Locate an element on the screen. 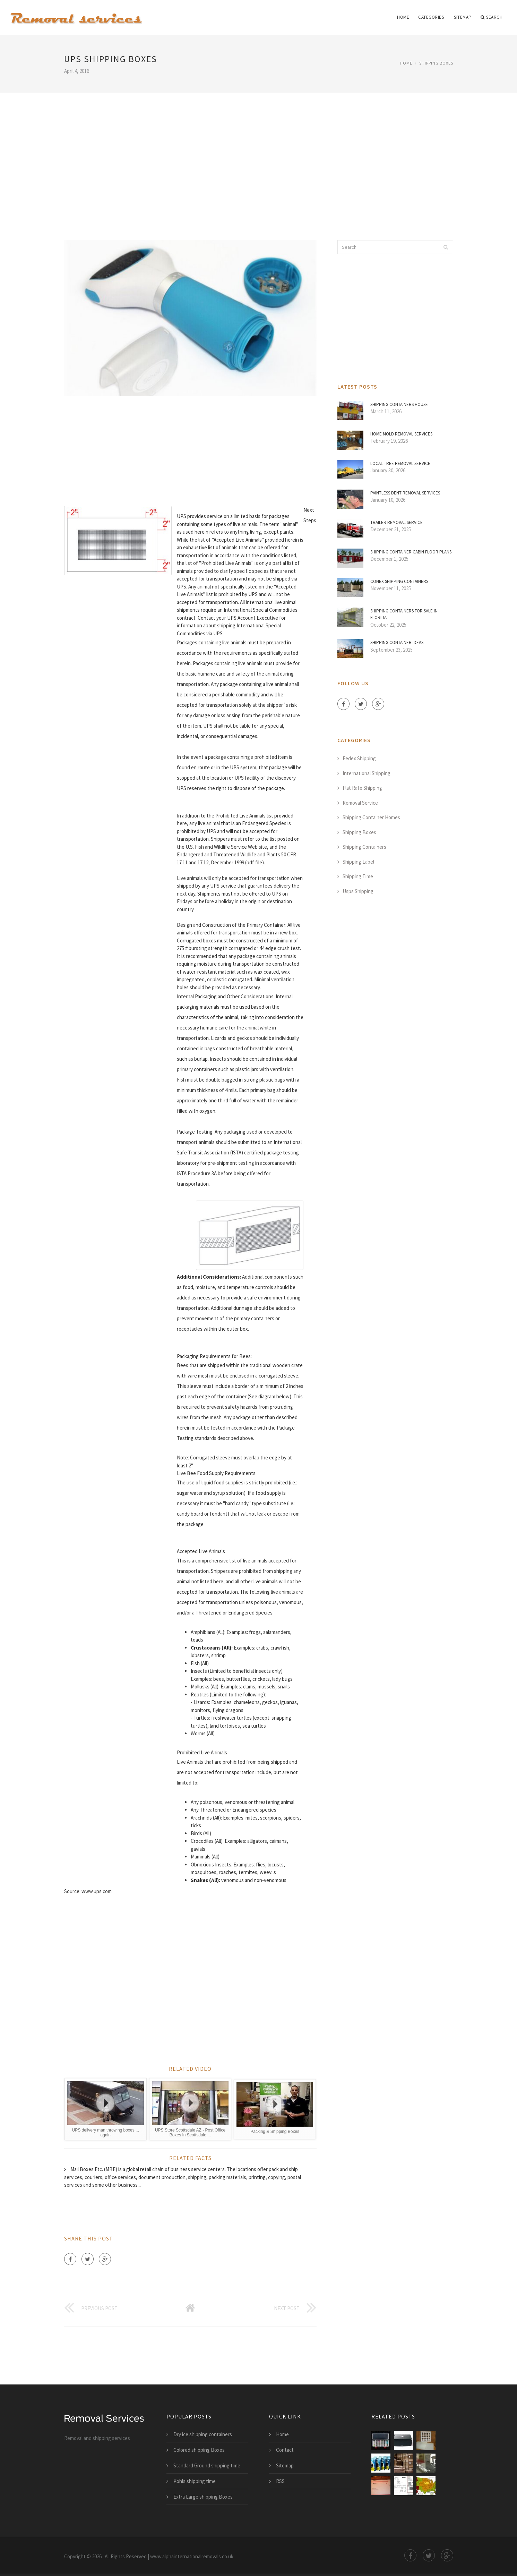 The height and width of the screenshot is (2576, 517). Shipping Container Homes is located at coordinates (371, 817).